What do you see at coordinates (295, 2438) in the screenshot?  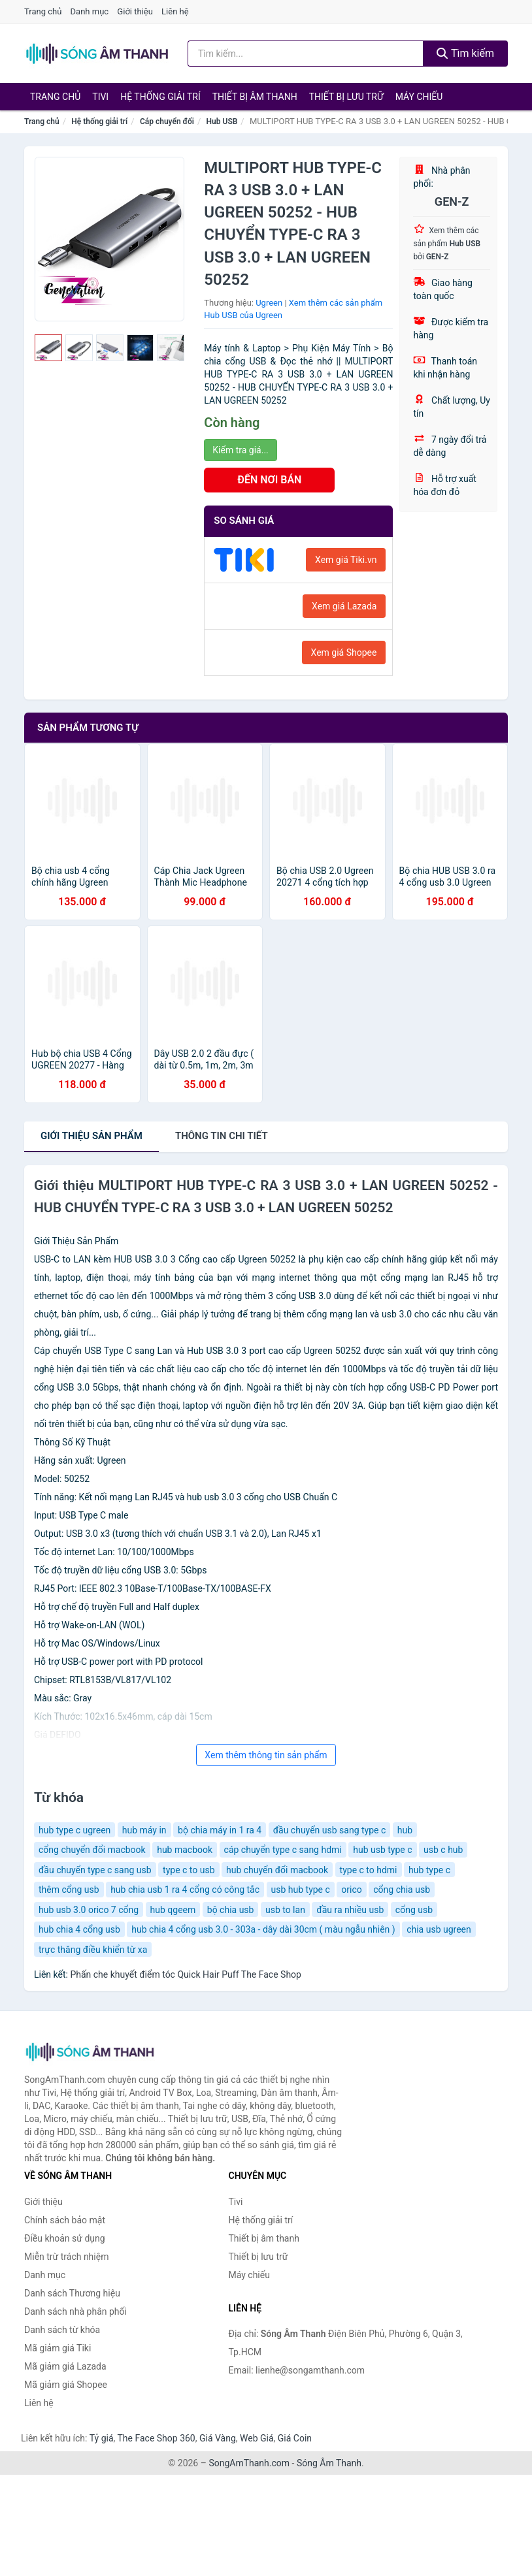 I see `Giá Coin` at bounding box center [295, 2438].